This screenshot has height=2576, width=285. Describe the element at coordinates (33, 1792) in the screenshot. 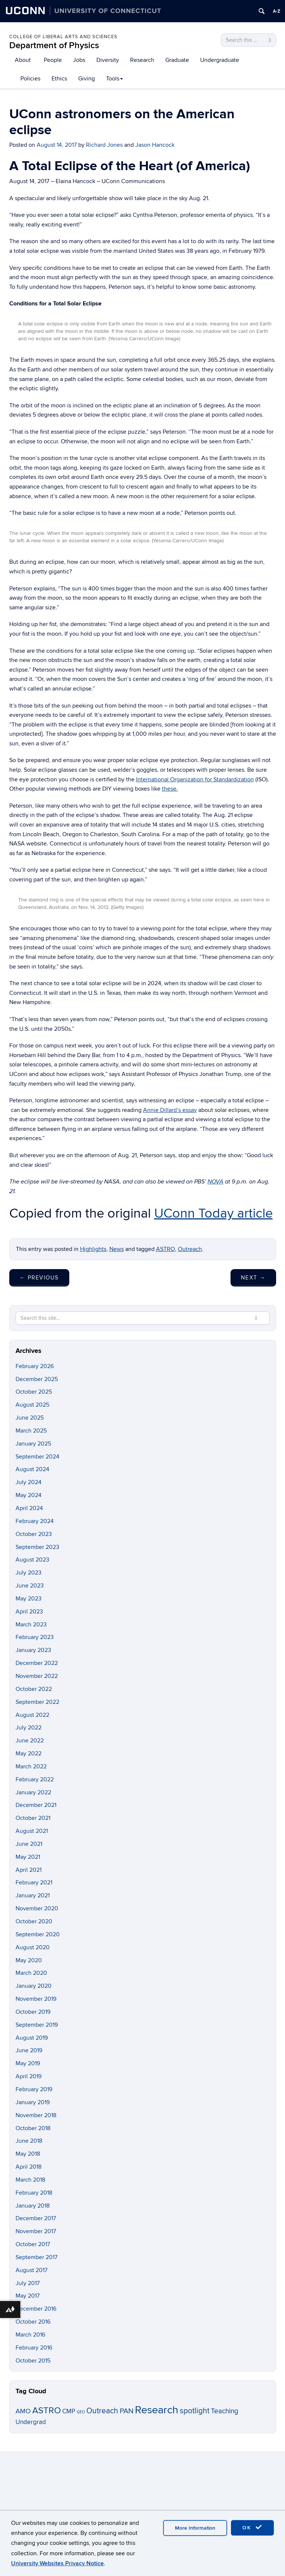

I see `January 2022` at that location.